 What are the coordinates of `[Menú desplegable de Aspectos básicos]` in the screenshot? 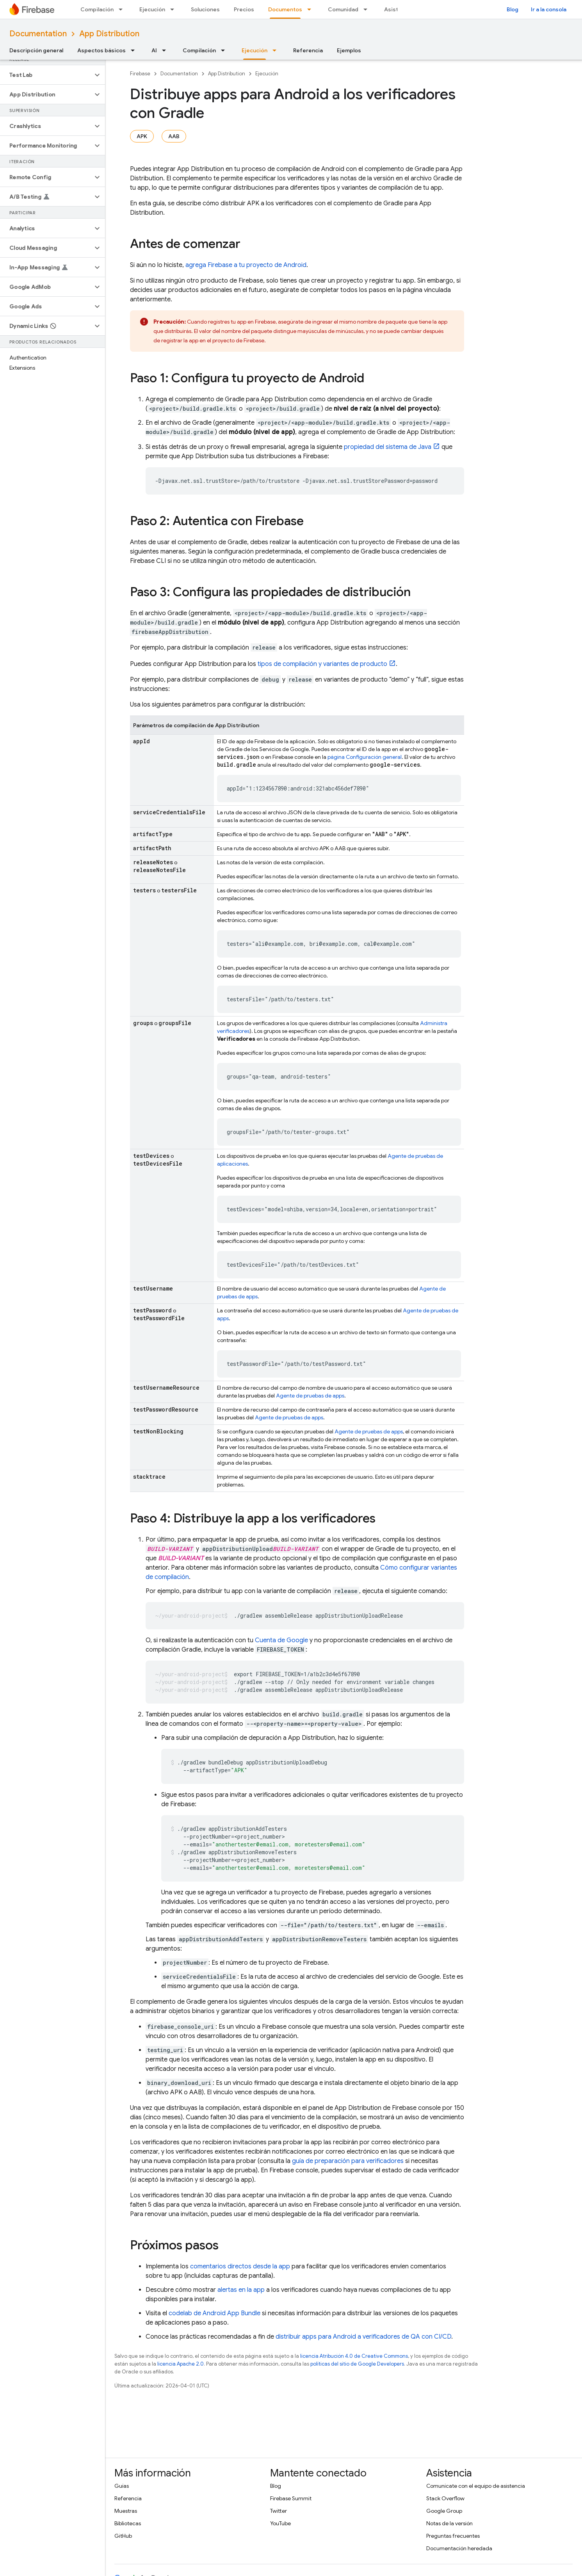 It's located at (135, 50).